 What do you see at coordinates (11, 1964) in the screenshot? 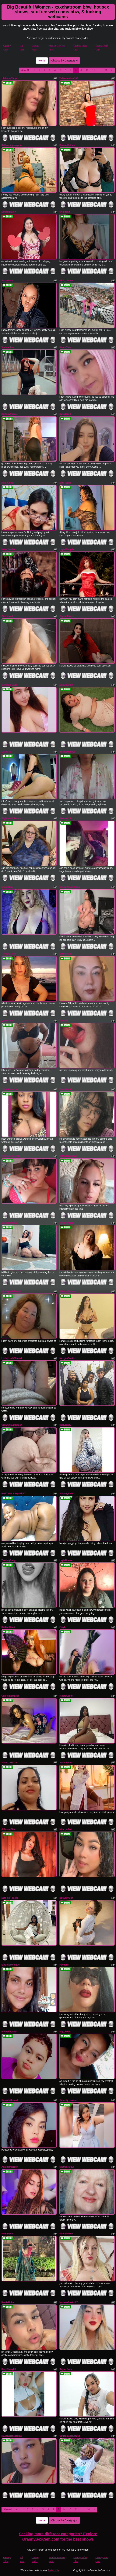
I see `ElaBellaMonique` at bounding box center [11, 1964].